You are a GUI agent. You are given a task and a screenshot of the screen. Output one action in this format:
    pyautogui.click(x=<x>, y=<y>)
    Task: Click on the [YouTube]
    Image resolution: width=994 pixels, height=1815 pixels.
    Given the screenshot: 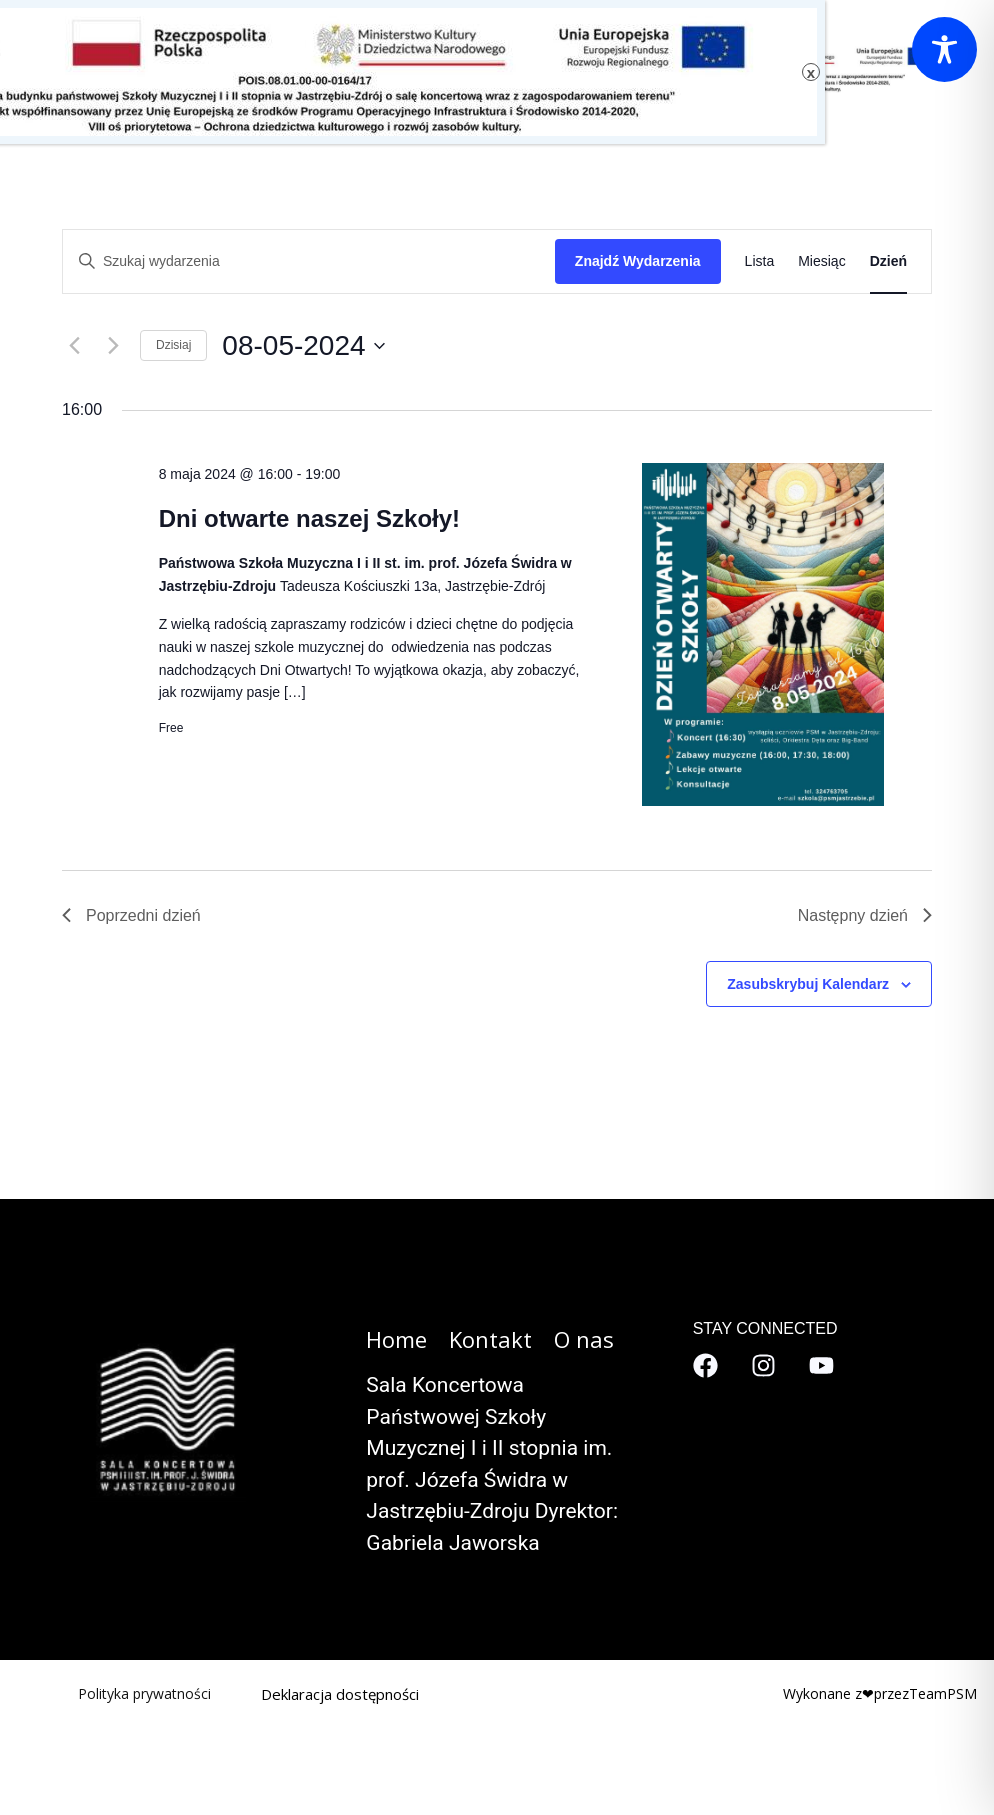 What is the action you would take?
    pyautogui.click(x=821, y=1365)
    